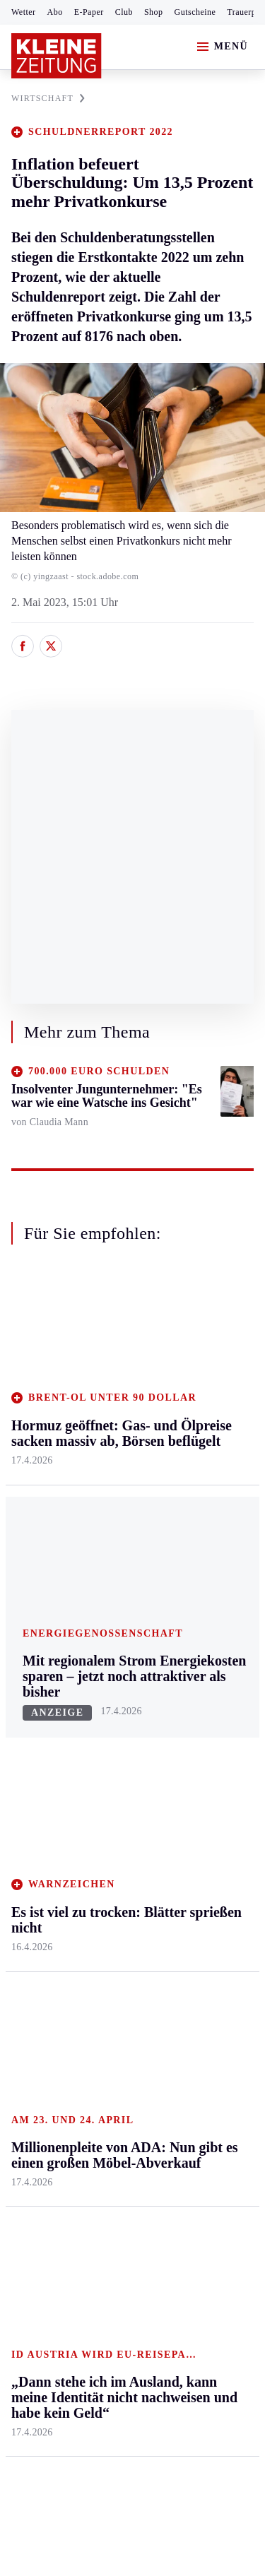 The width and height of the screenshot is (265, 2576). I want to click on Gesundheit, so click(199, 1374).